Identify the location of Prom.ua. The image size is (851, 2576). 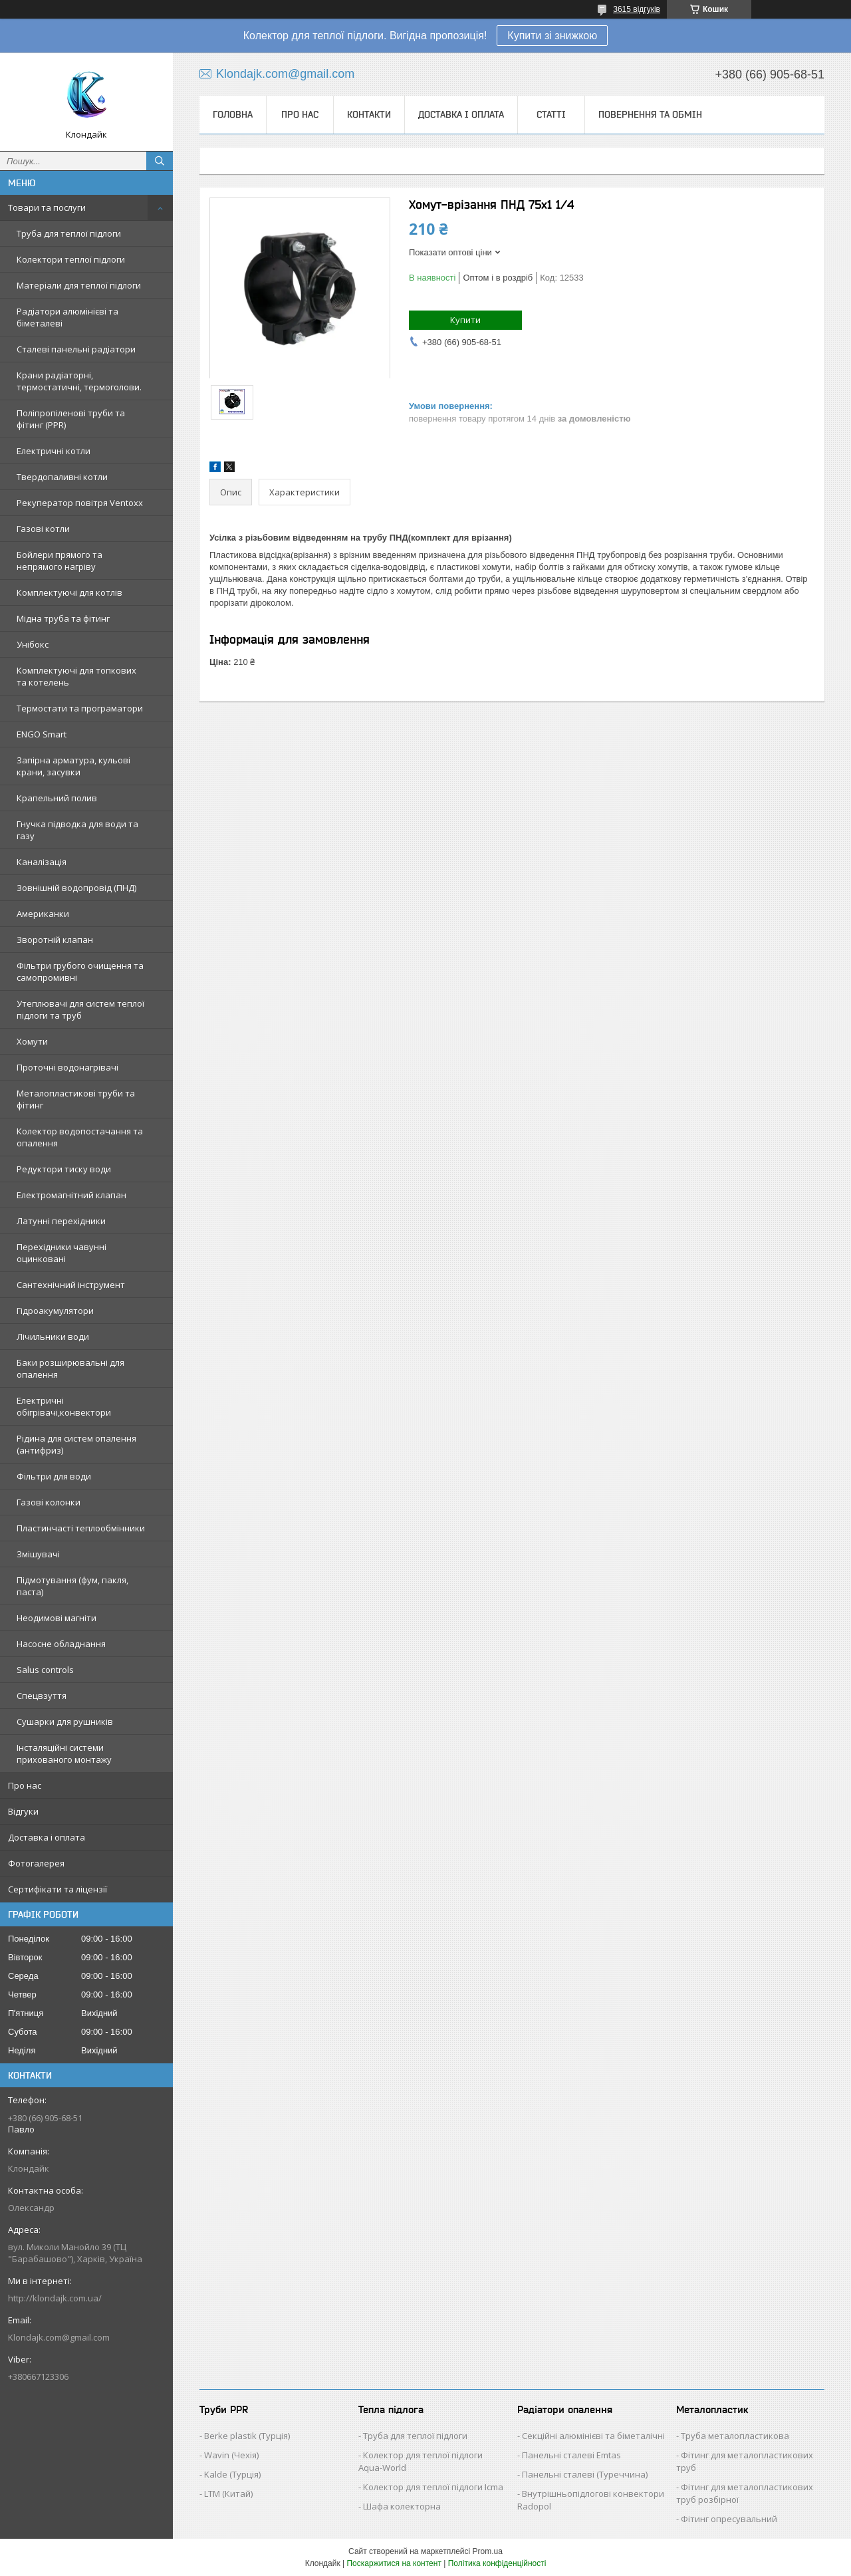
(488, 2551).